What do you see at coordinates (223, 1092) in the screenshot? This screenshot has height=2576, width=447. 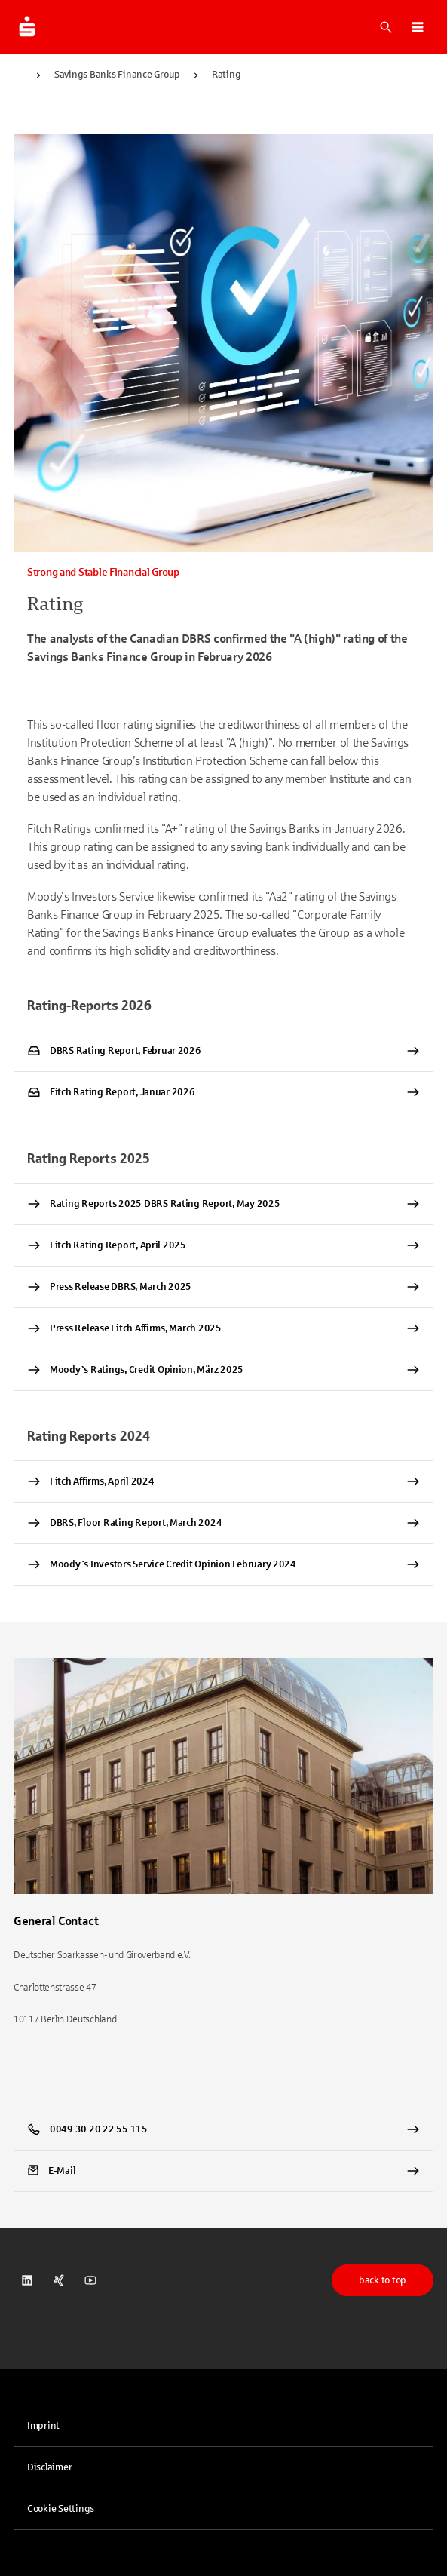 I see `[Fitch Rating Report, Januar 2026 PDF Datei herunterladen]` at bounding box center [223, 1092].